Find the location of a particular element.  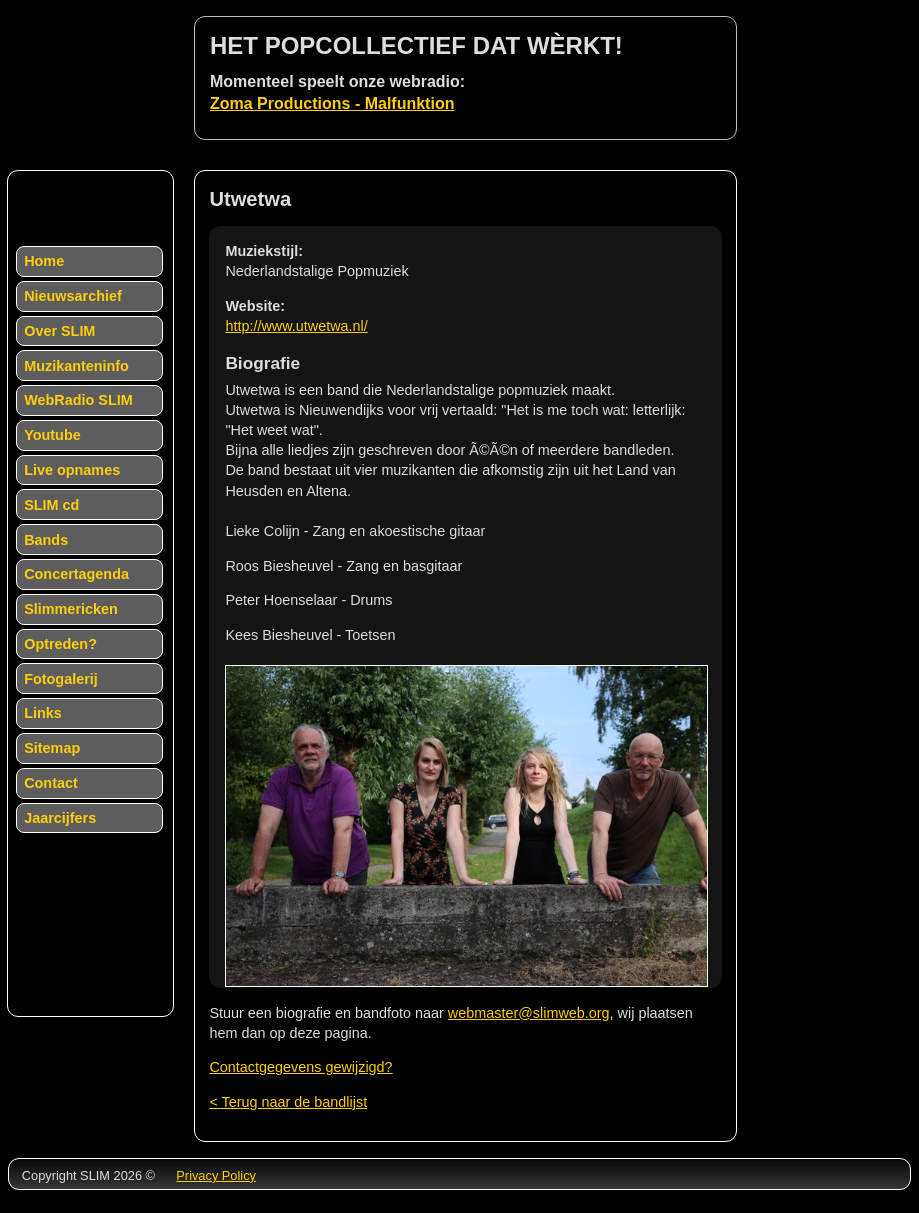

webmaster@slimweb.org is located at coordinates (529, 1013).